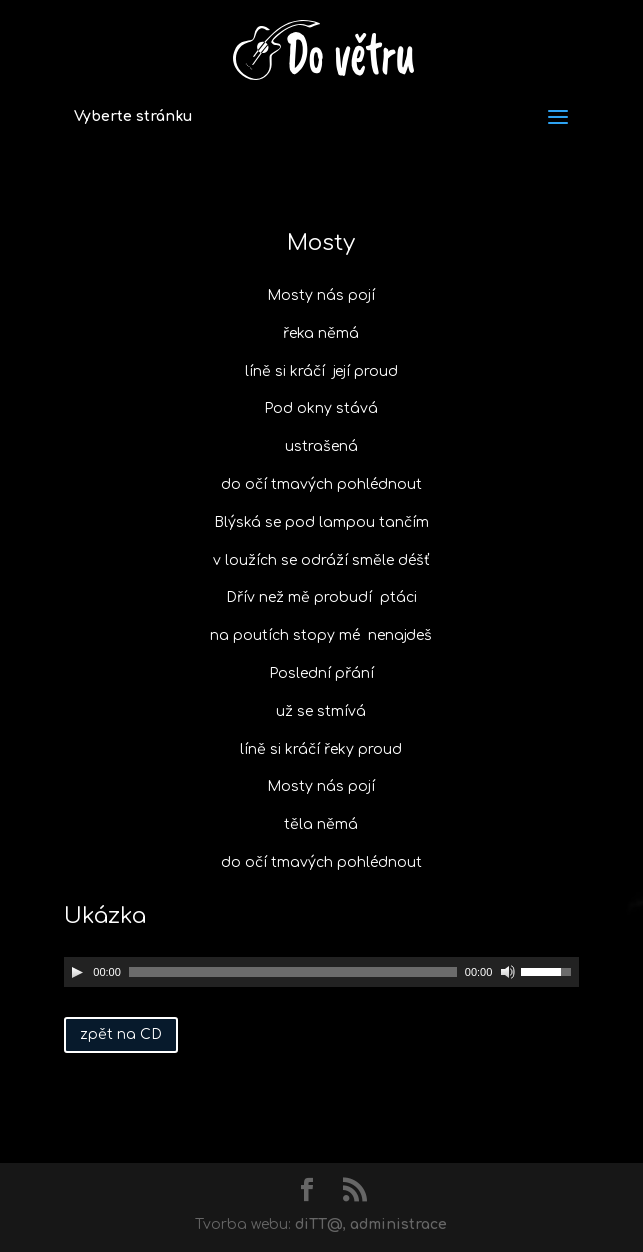  What do you see at coordinates (293, 972) in the screenshot?
I see `[slider]` at bounding box center [293, 972].